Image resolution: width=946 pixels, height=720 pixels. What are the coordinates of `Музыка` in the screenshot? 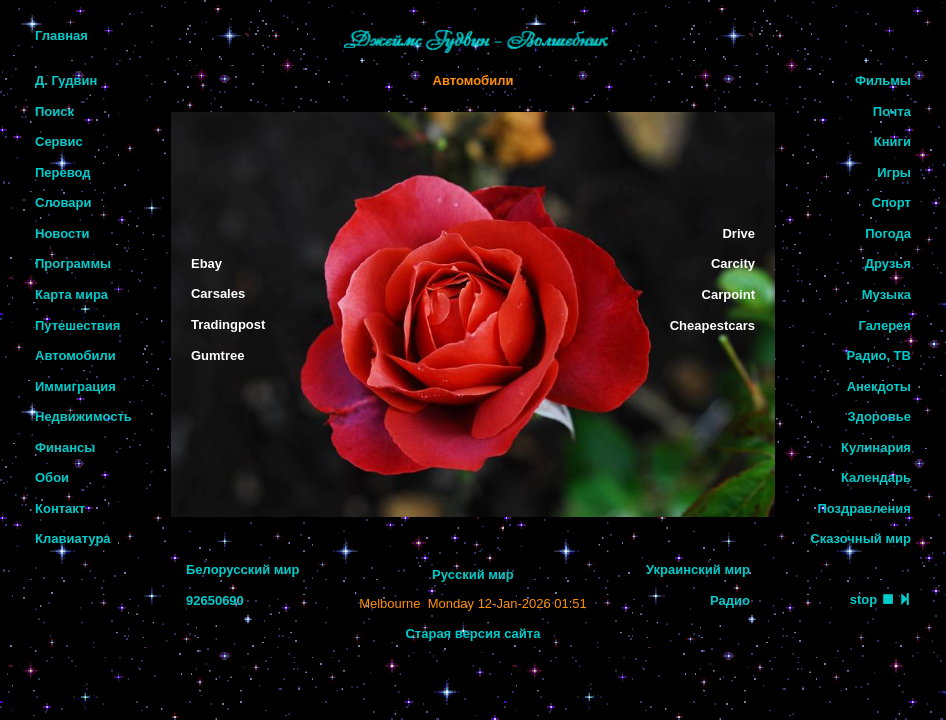 It's located at (886, 294).